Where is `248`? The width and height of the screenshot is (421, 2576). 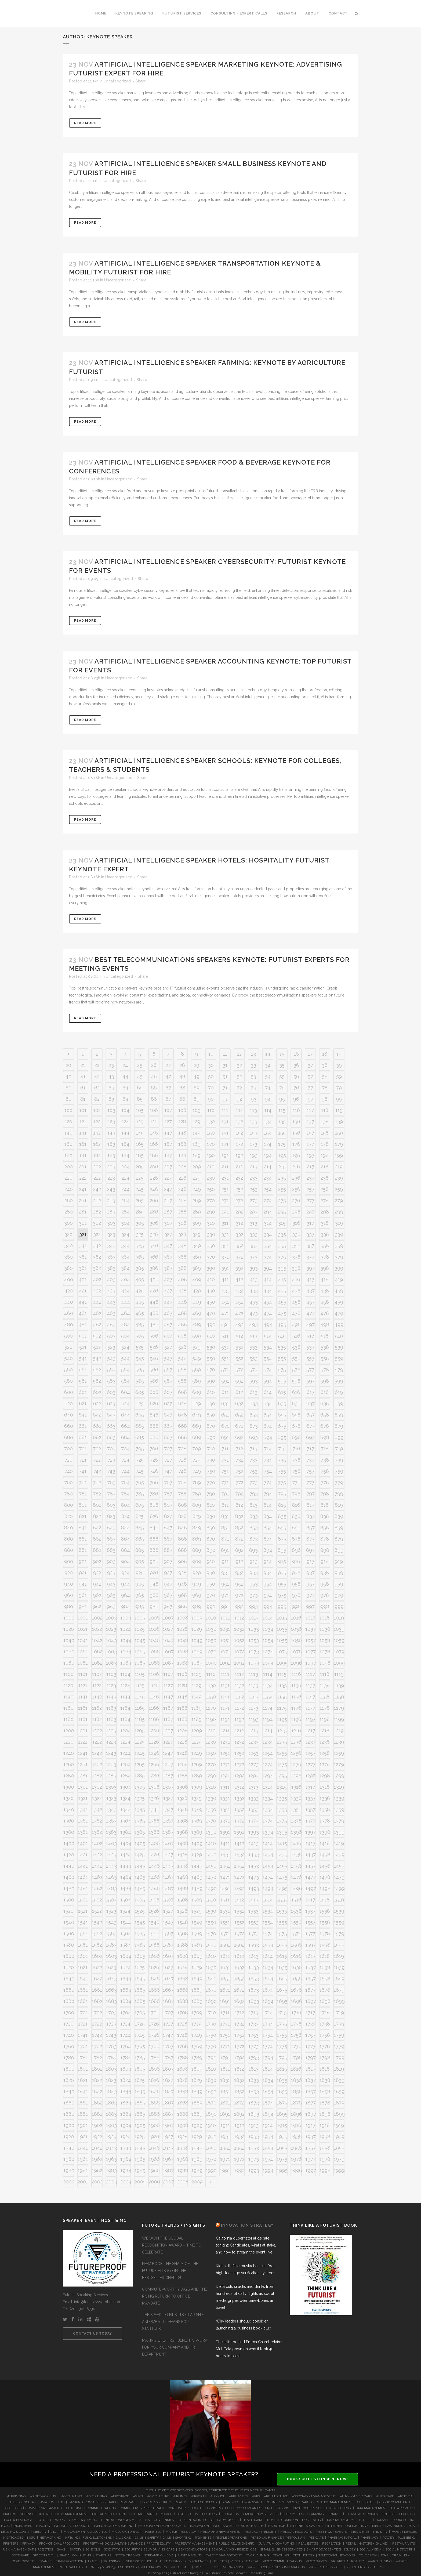
248 is located at coordinates (182, 1189).